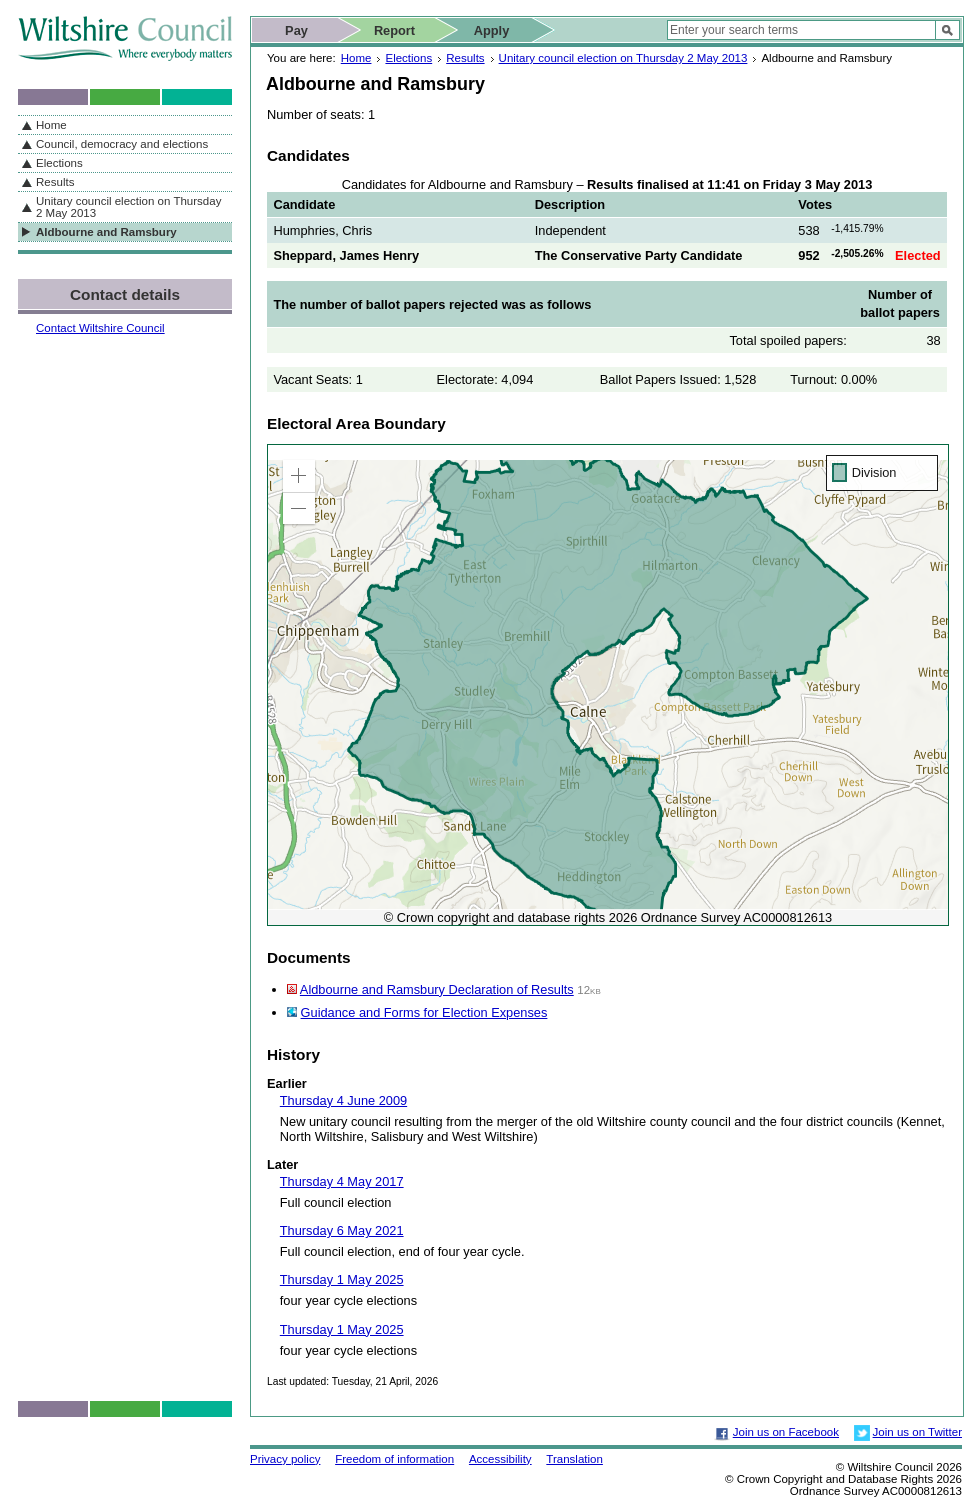 The height and width of the screenshot is (1505, 980). I want to click on Join us on Facebook, so click(786, 1432).